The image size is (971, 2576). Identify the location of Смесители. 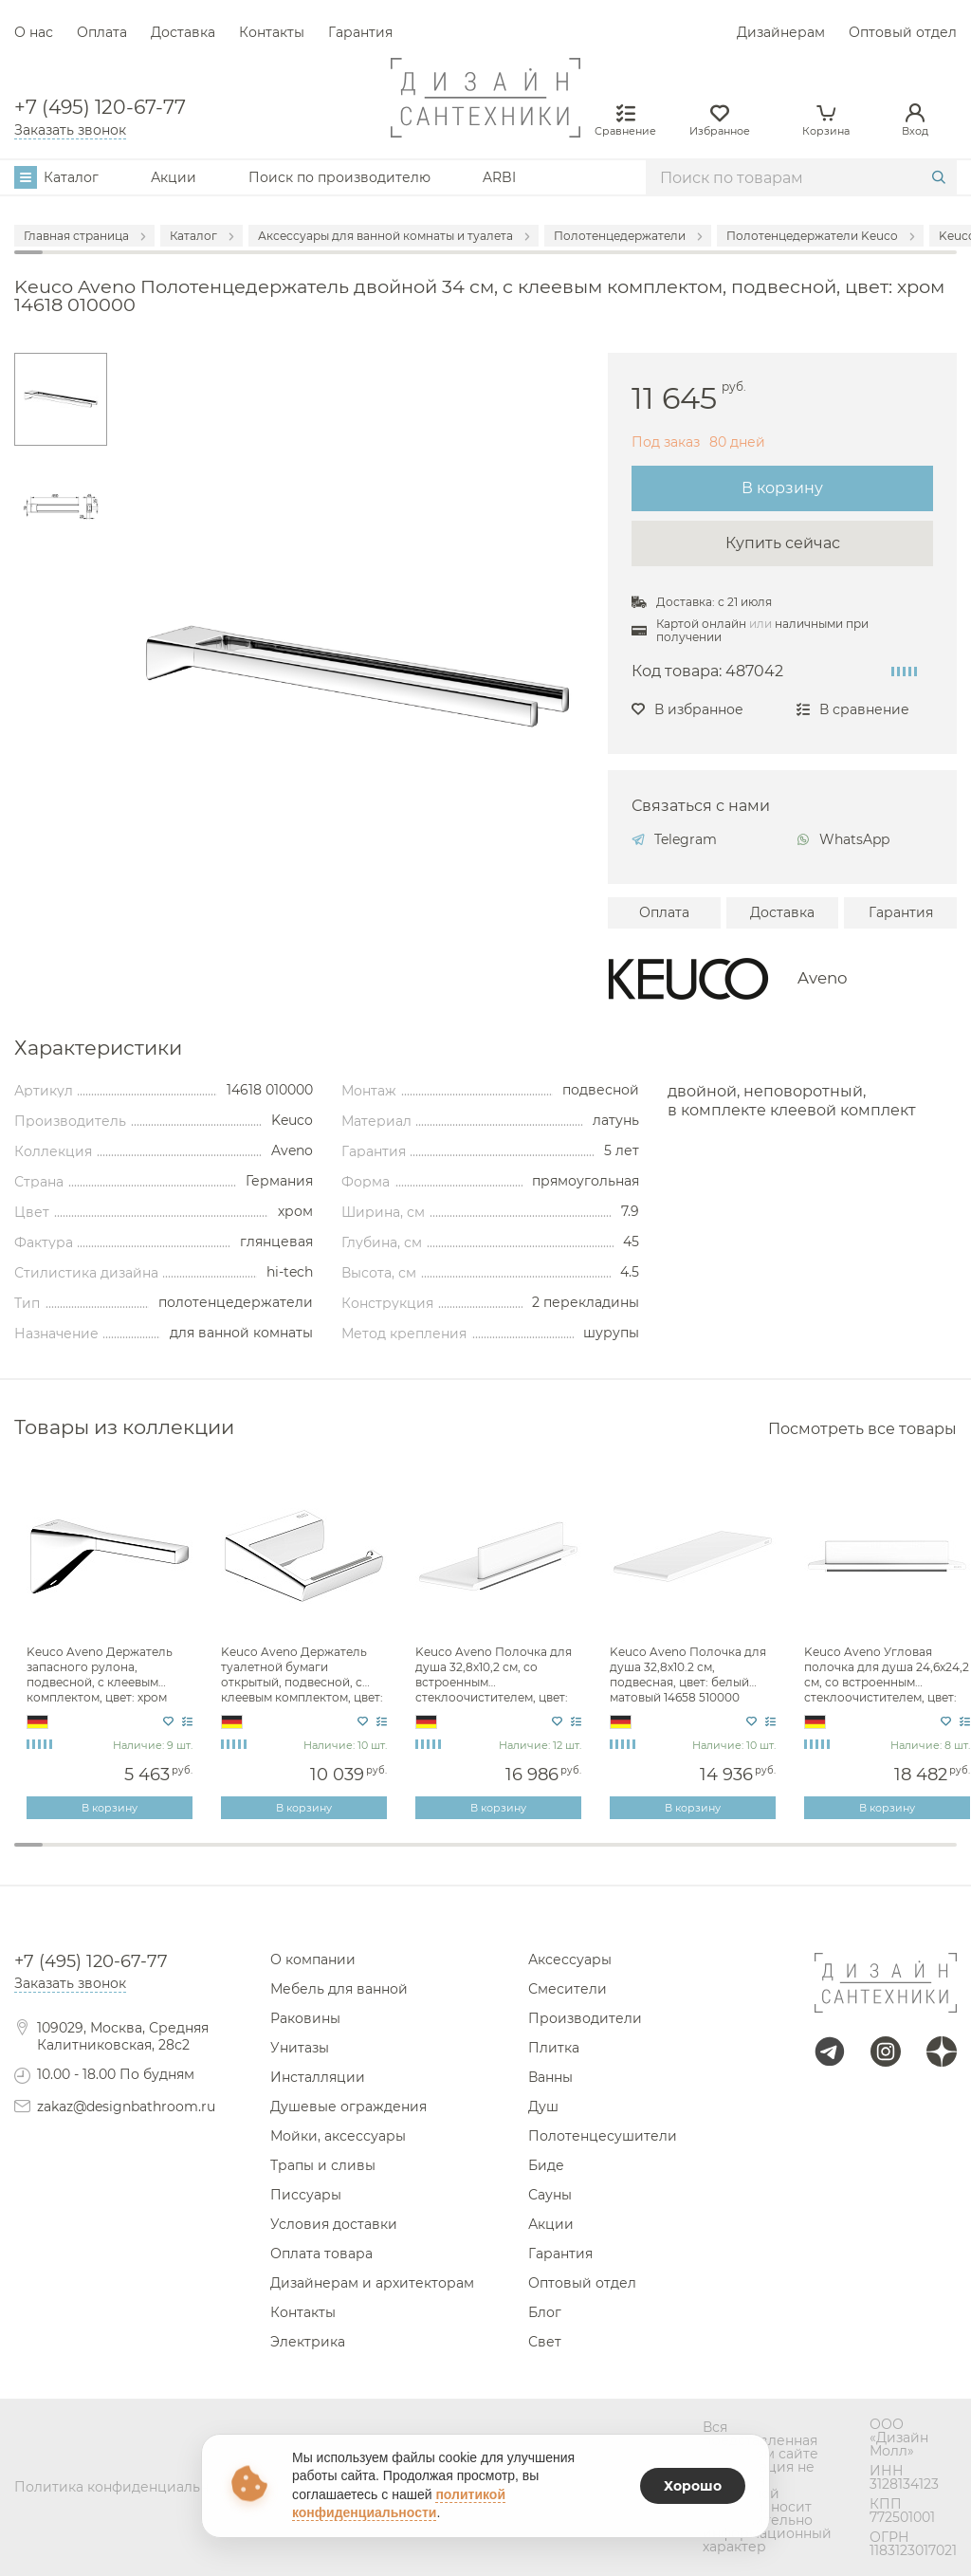
(567, 1988).